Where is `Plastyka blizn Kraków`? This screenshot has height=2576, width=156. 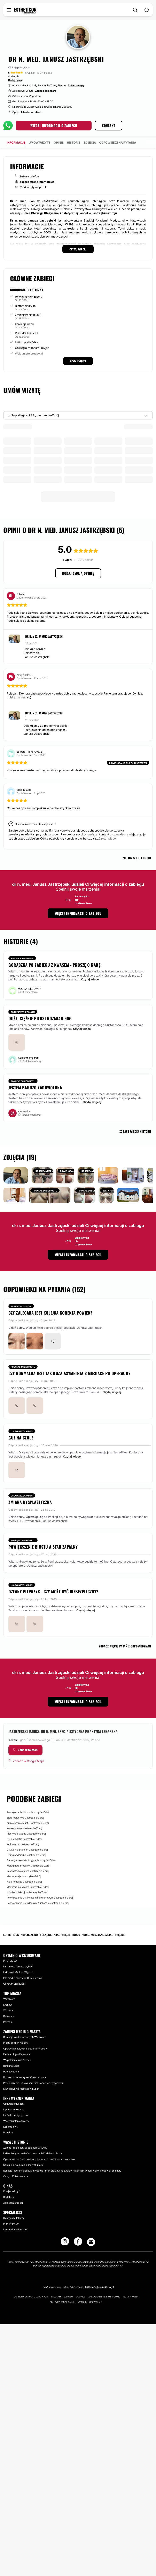
Plastyka blizn Kraków is located at coordinates (15, 2042).